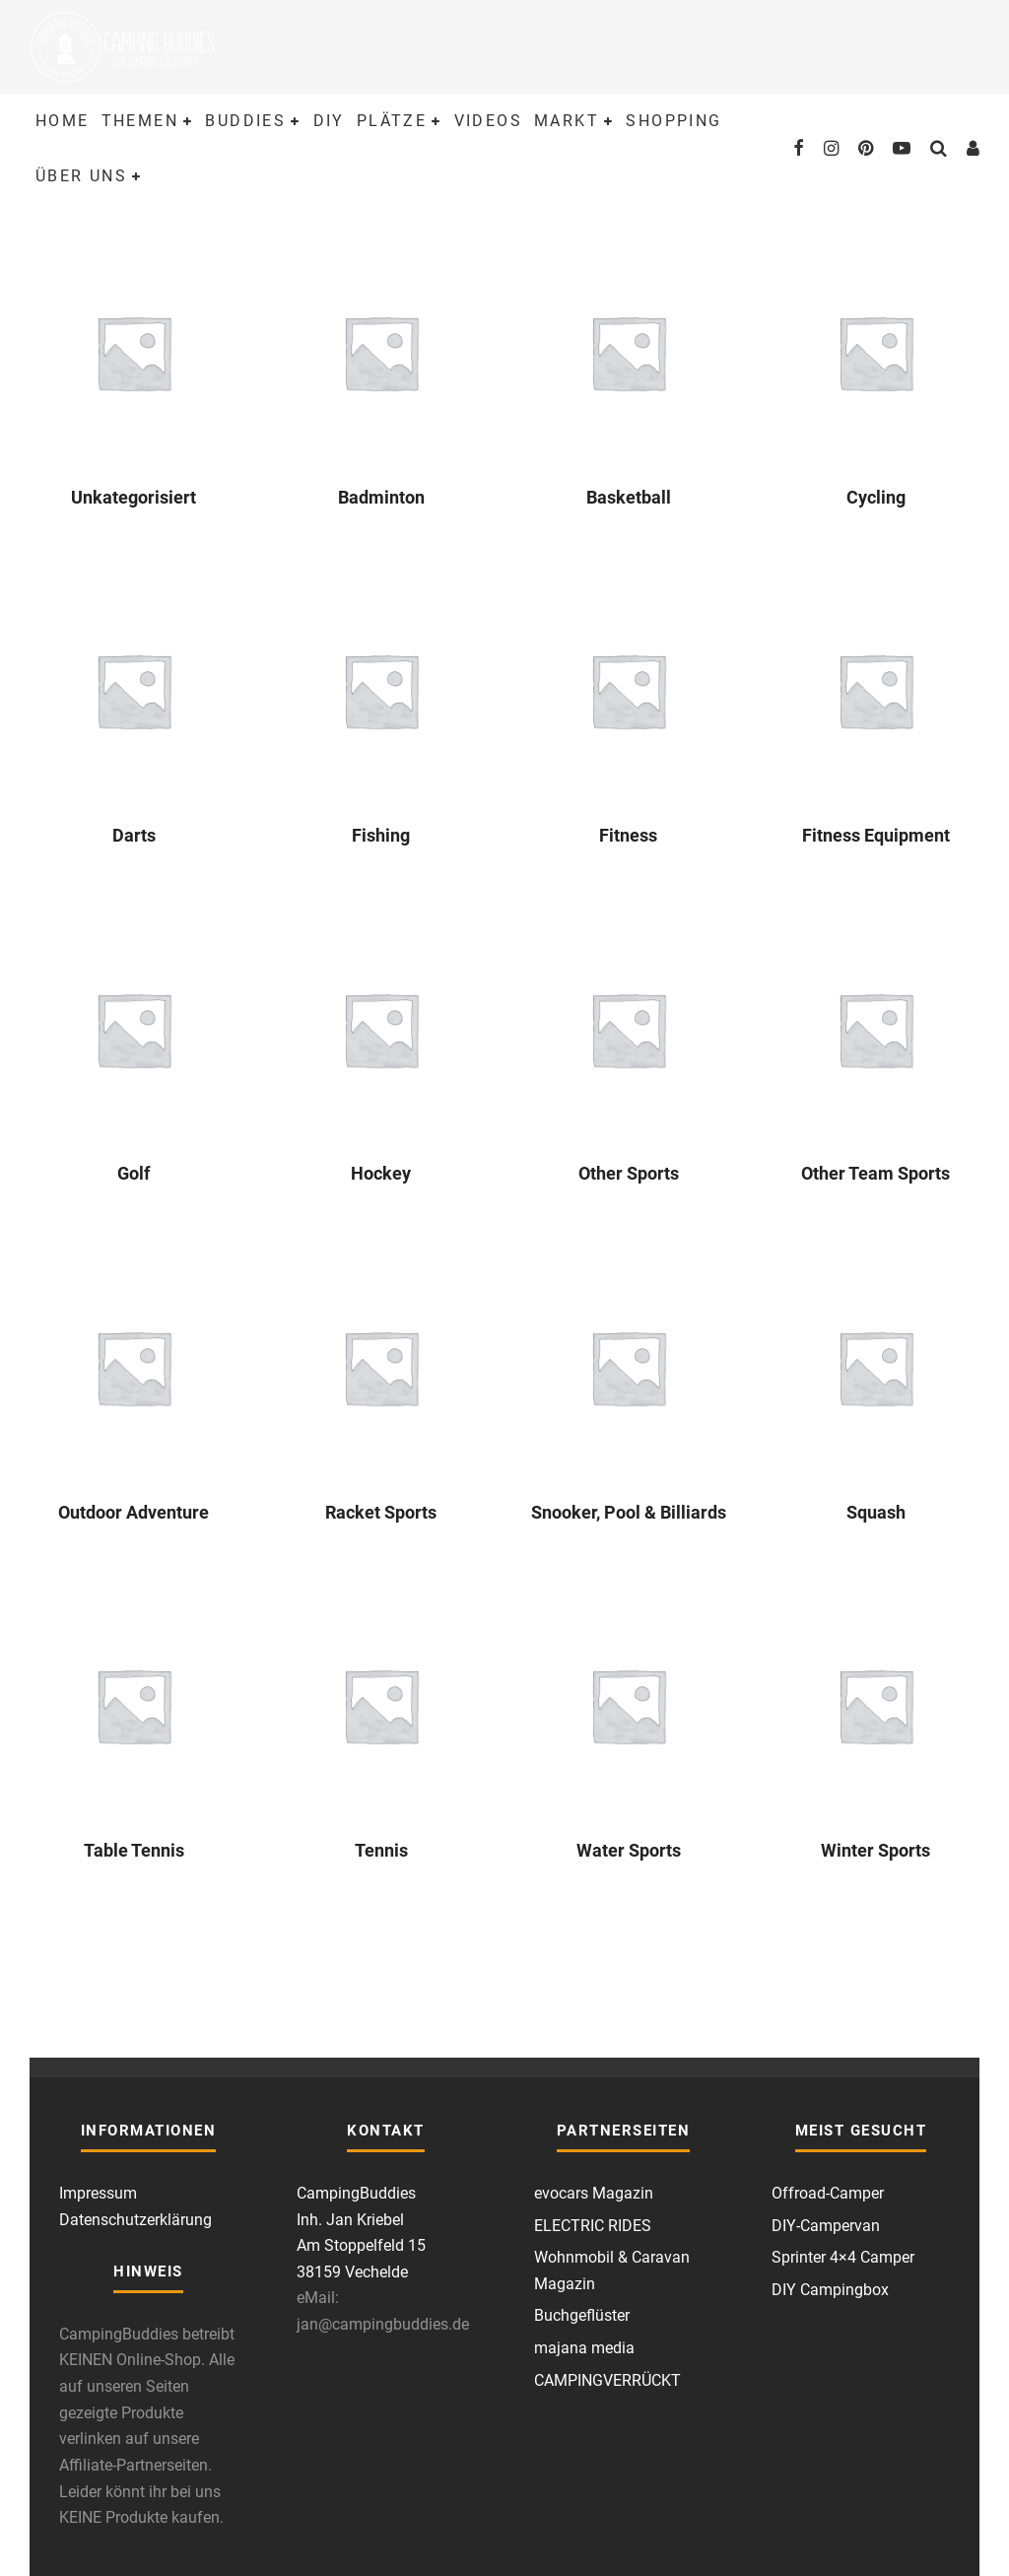  What do you see at coordinates (592, 2225) in the screenshot?
I see `ELECTRIC RIDES` at bounding box center [592, 2225].